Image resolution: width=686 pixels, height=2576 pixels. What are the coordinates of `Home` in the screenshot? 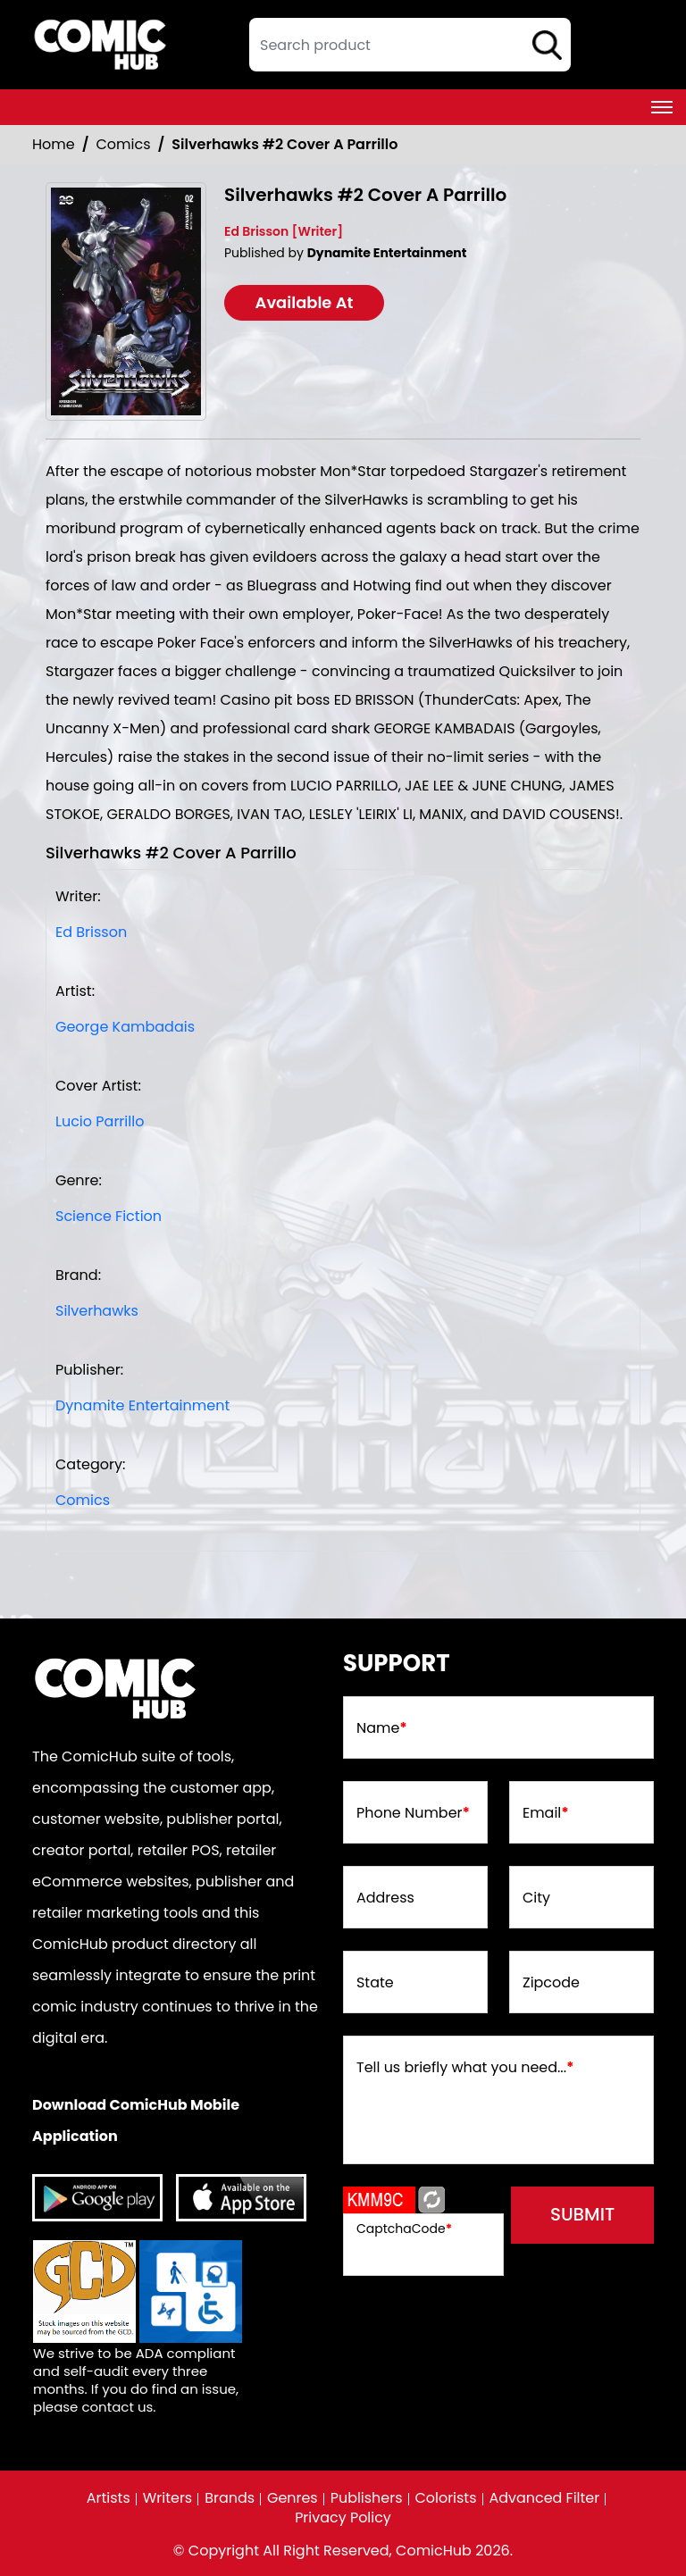 It's located at (53, 144).